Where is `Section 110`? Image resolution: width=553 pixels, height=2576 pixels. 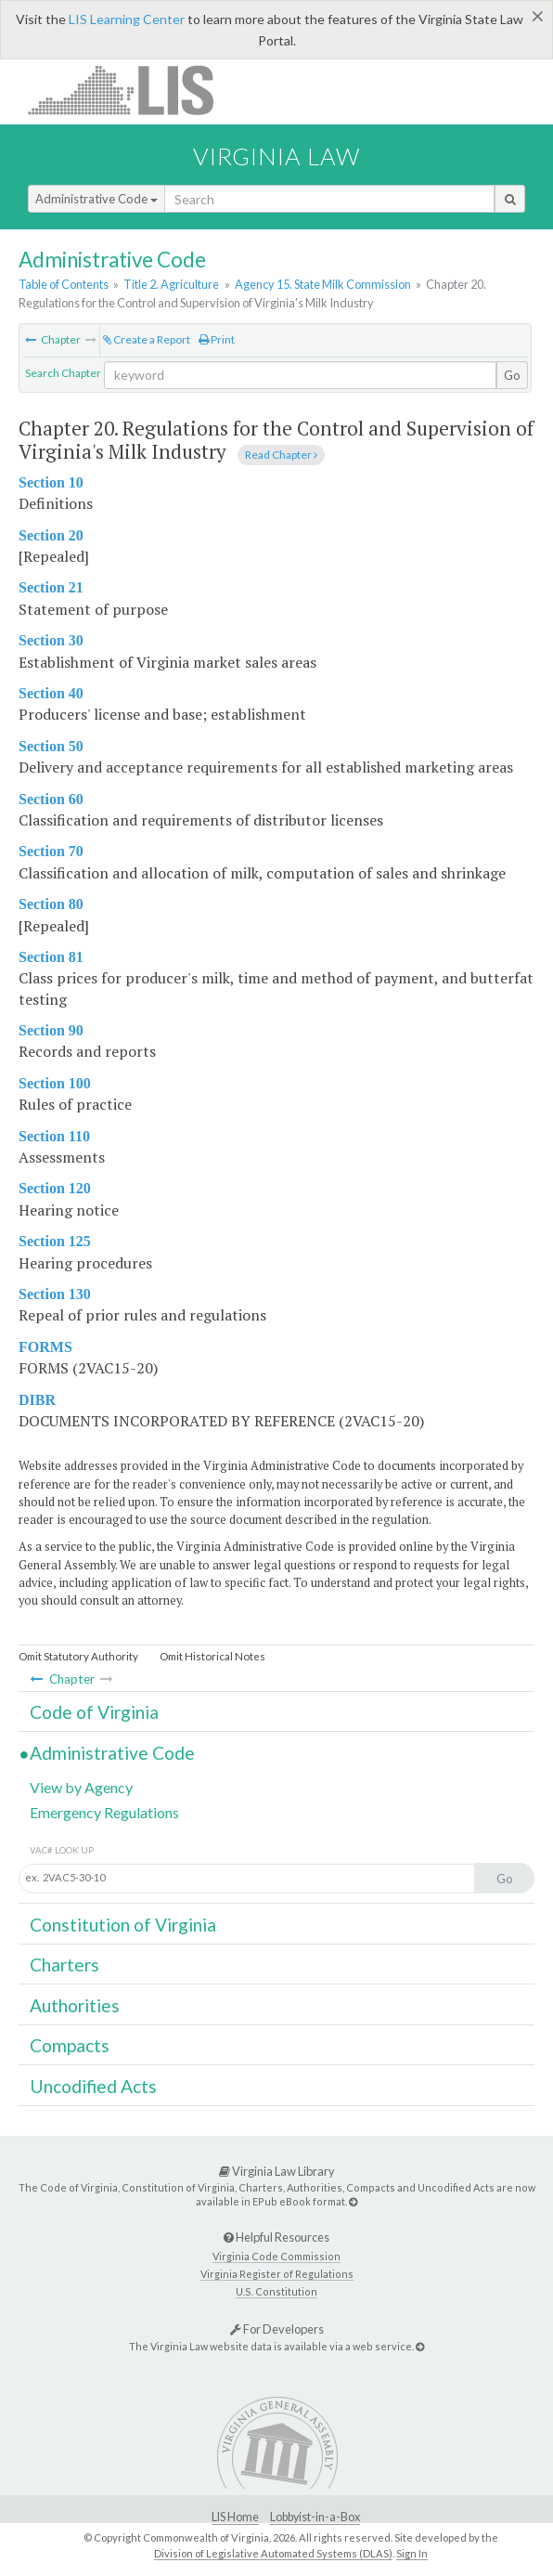
Section 110 is located at coordinates (54, 1136).